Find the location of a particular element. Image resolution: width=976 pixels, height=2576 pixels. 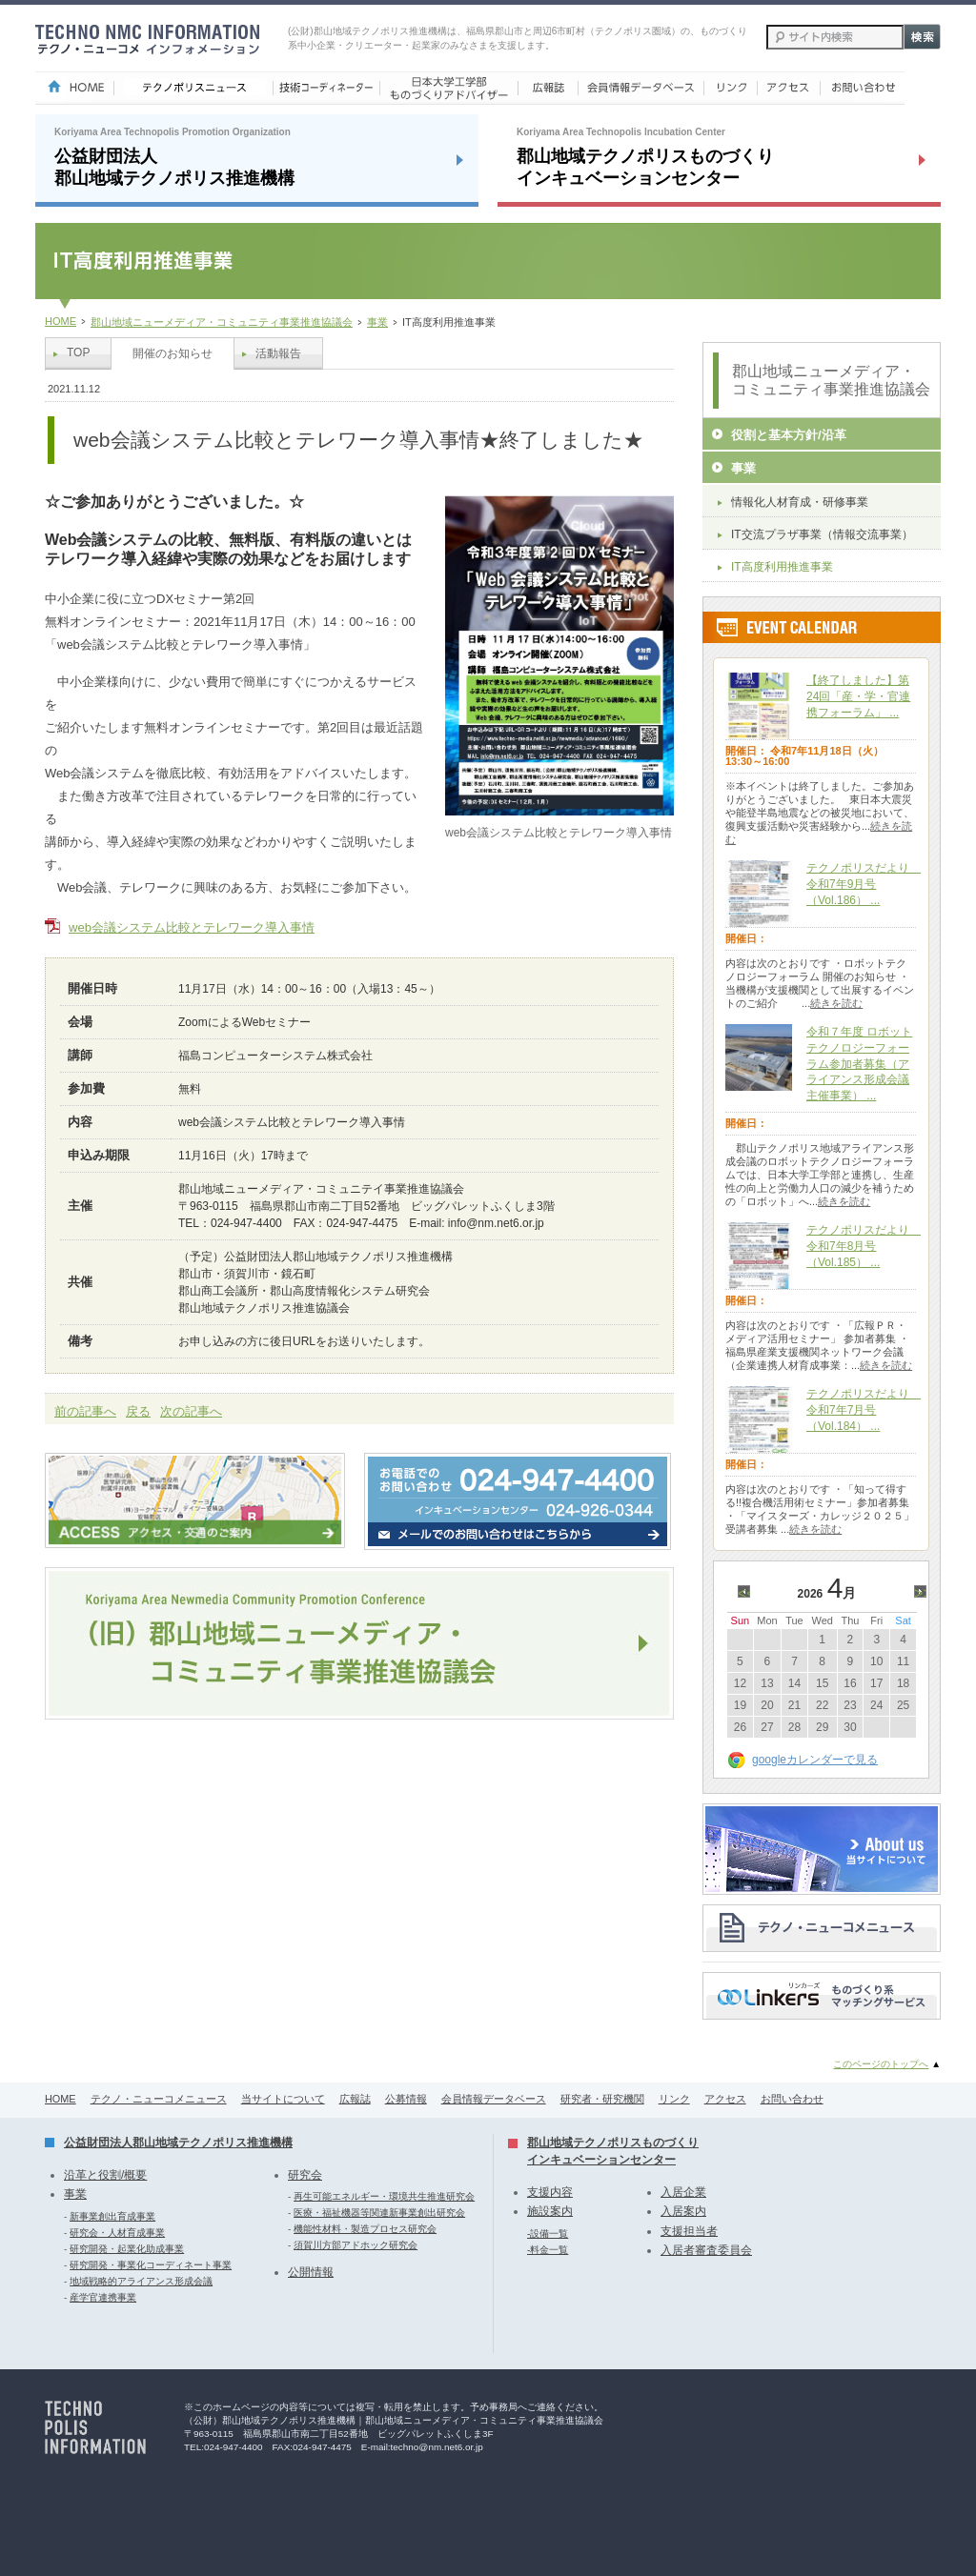

戻る is located at coordinates (138, 1411).